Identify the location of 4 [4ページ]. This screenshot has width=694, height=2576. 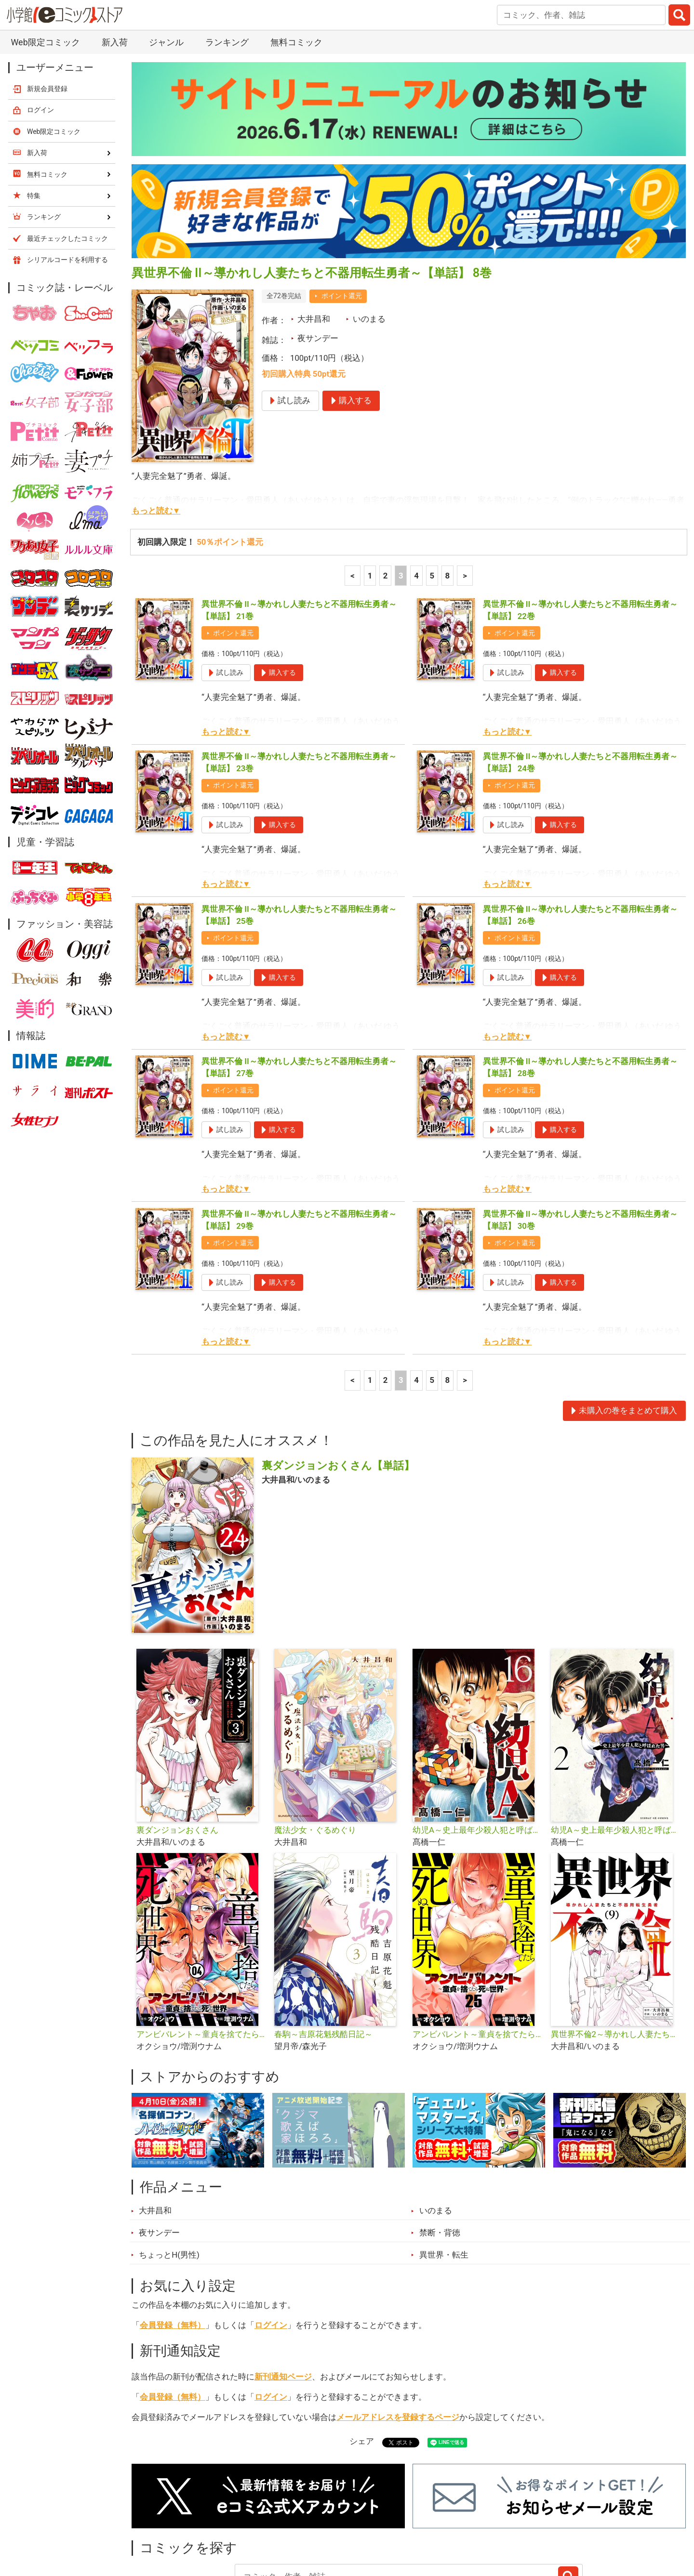
(416, 493).